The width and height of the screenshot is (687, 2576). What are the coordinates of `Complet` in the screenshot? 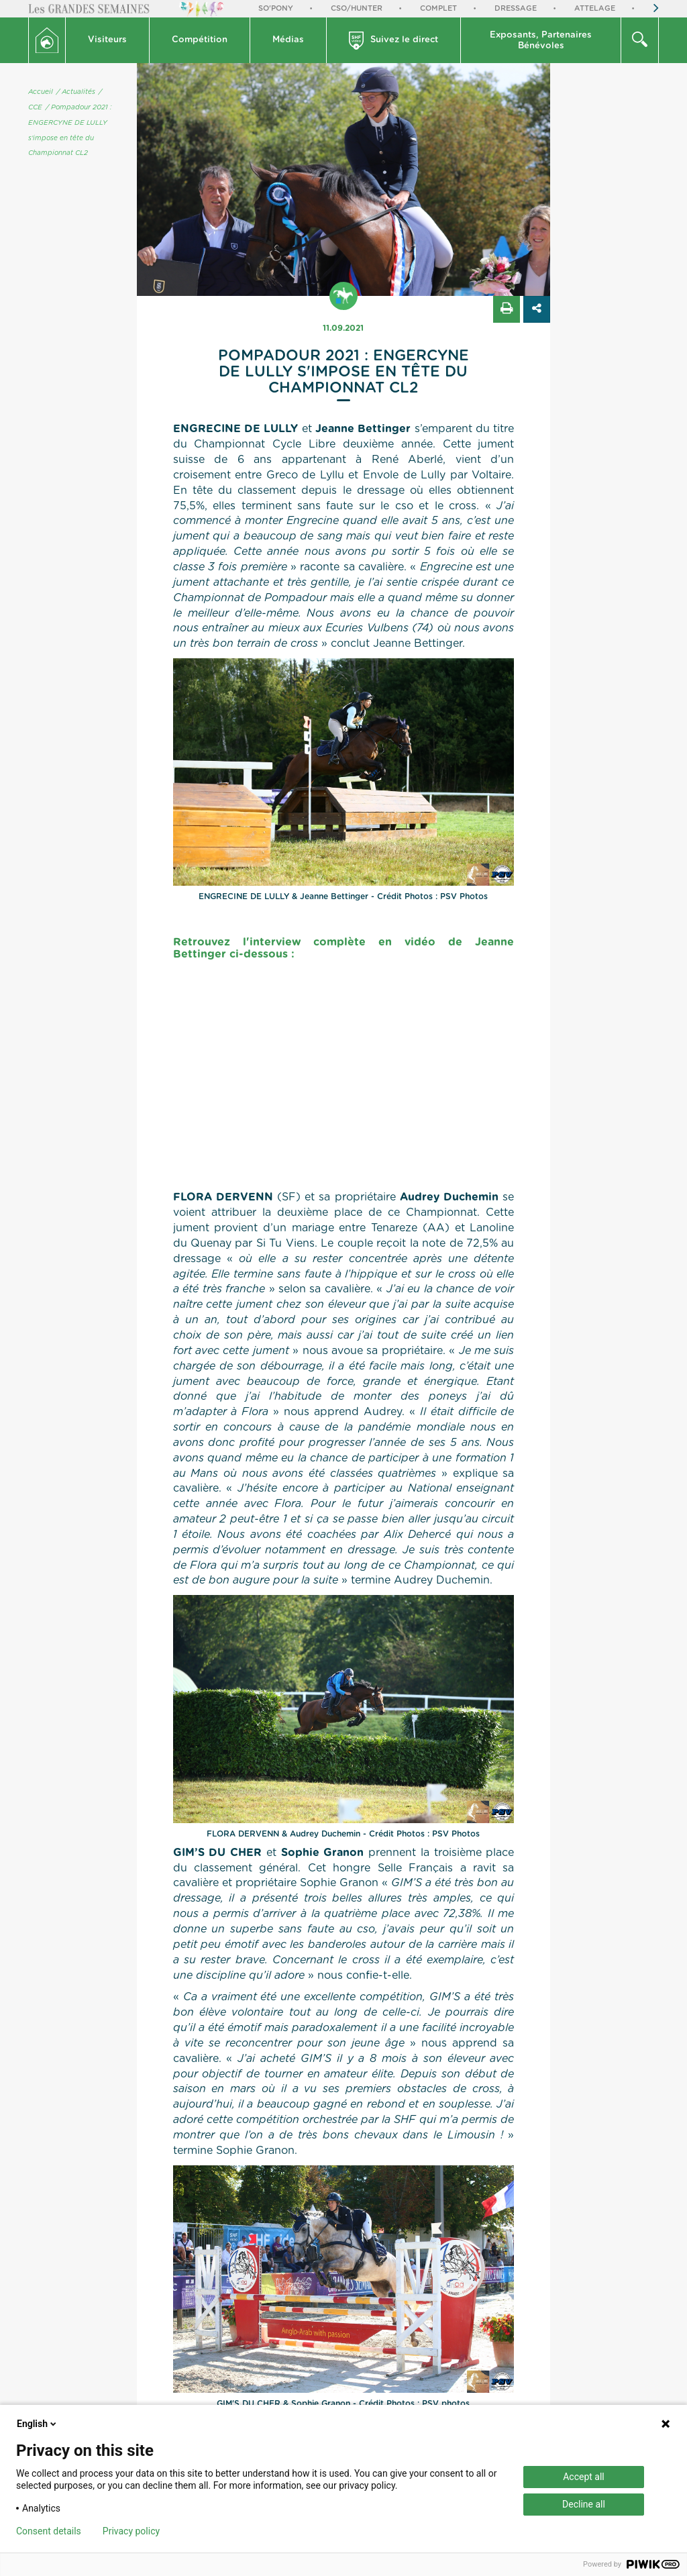 It's located at (438, 8).